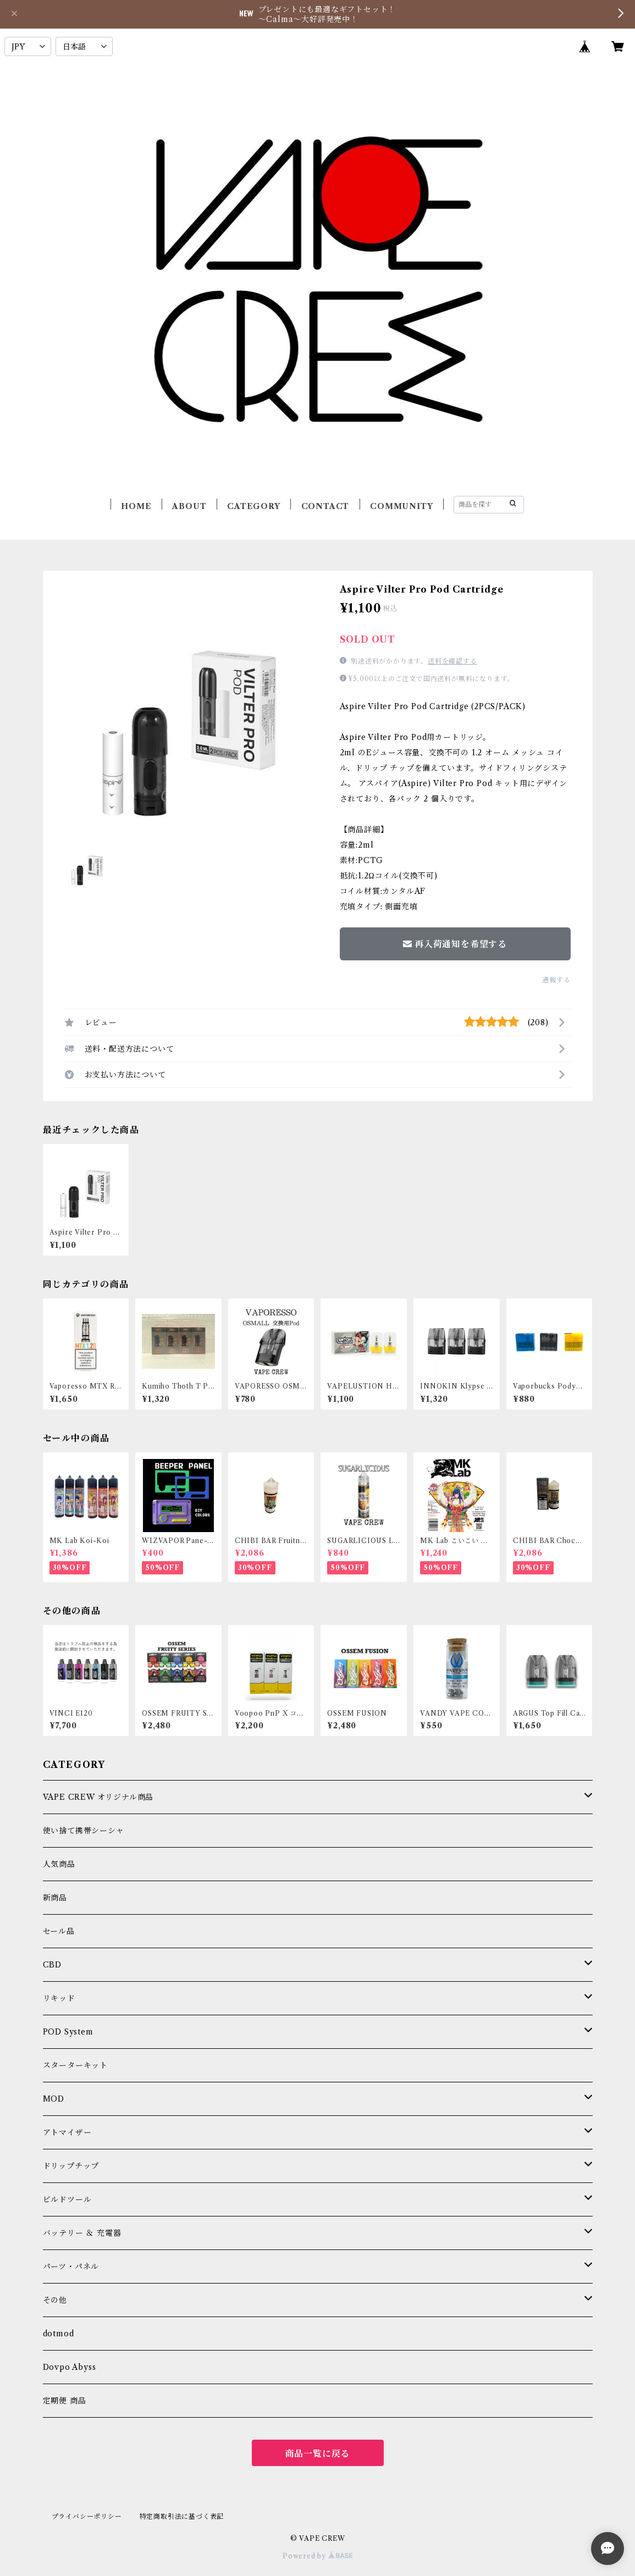 The height and width of the screenshot is (2576, 635). I want to click on COMMUNITY, so click(401, 506).